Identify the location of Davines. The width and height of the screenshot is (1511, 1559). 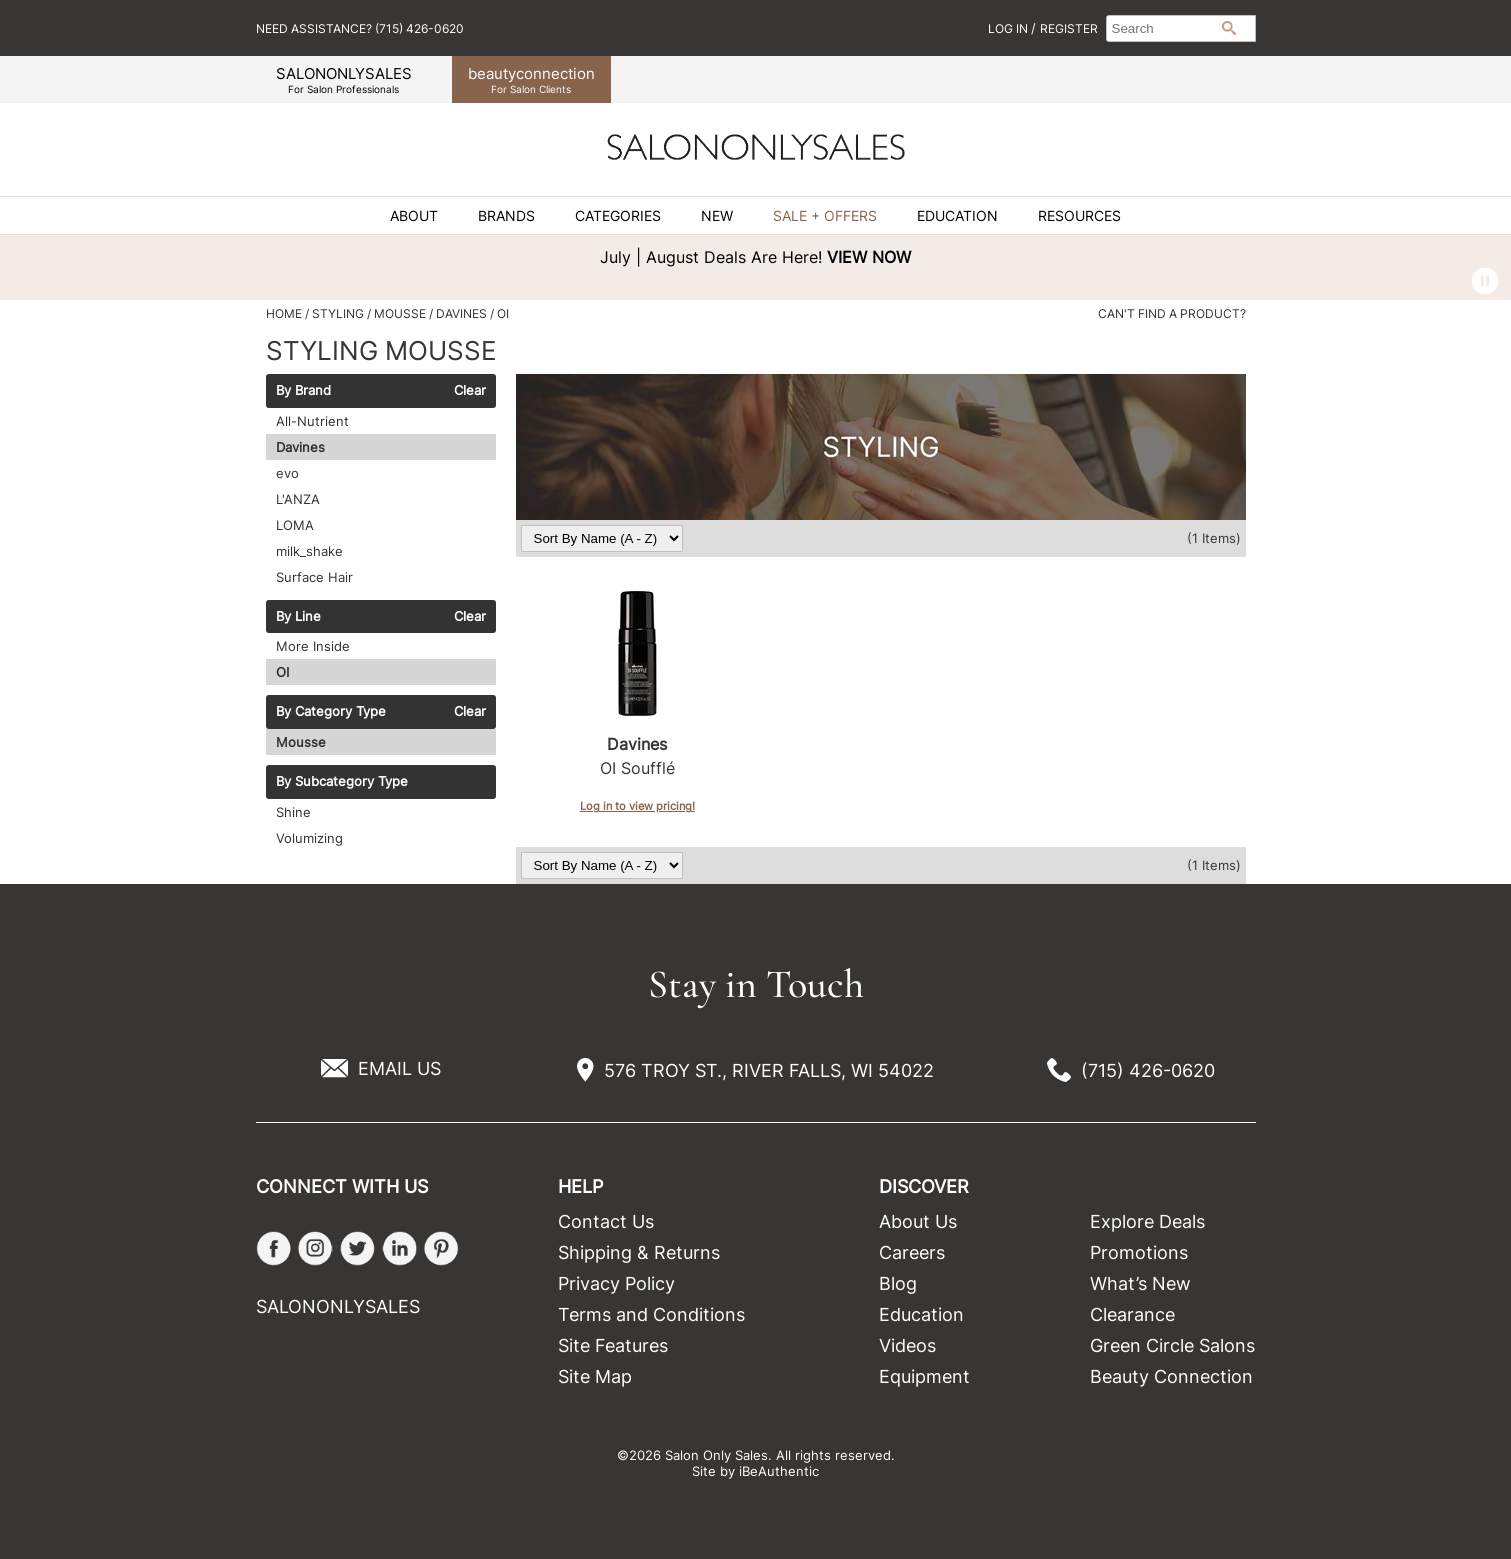
(300, 447).